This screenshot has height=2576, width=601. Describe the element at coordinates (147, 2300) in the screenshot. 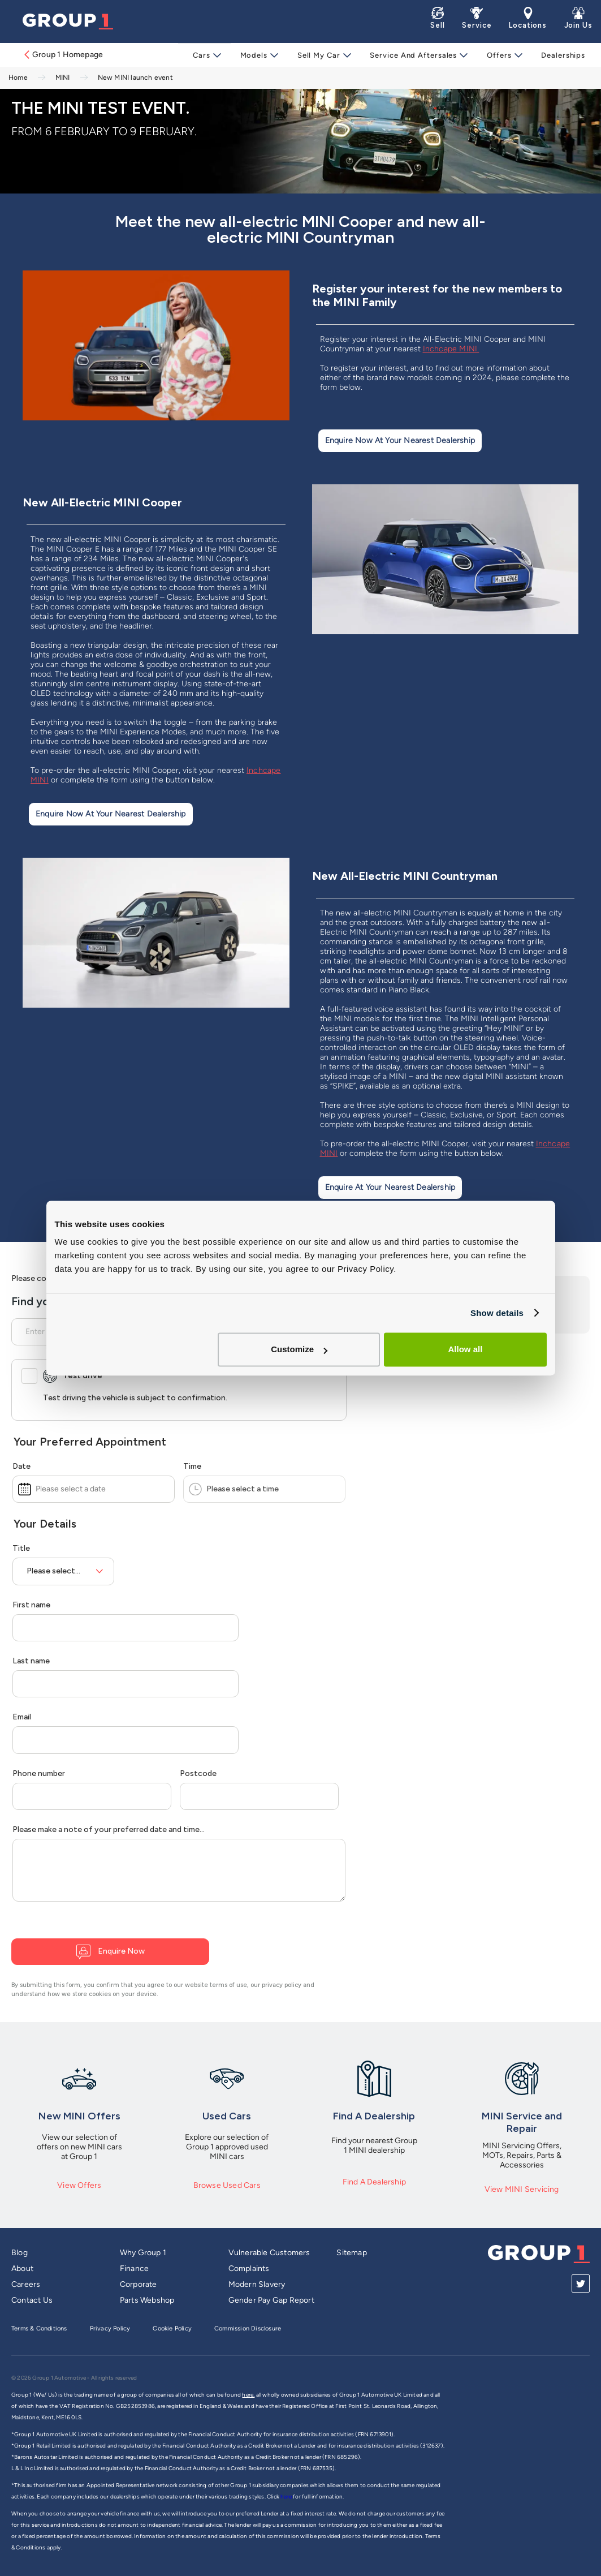

I see `Parts Webshop` at that location.